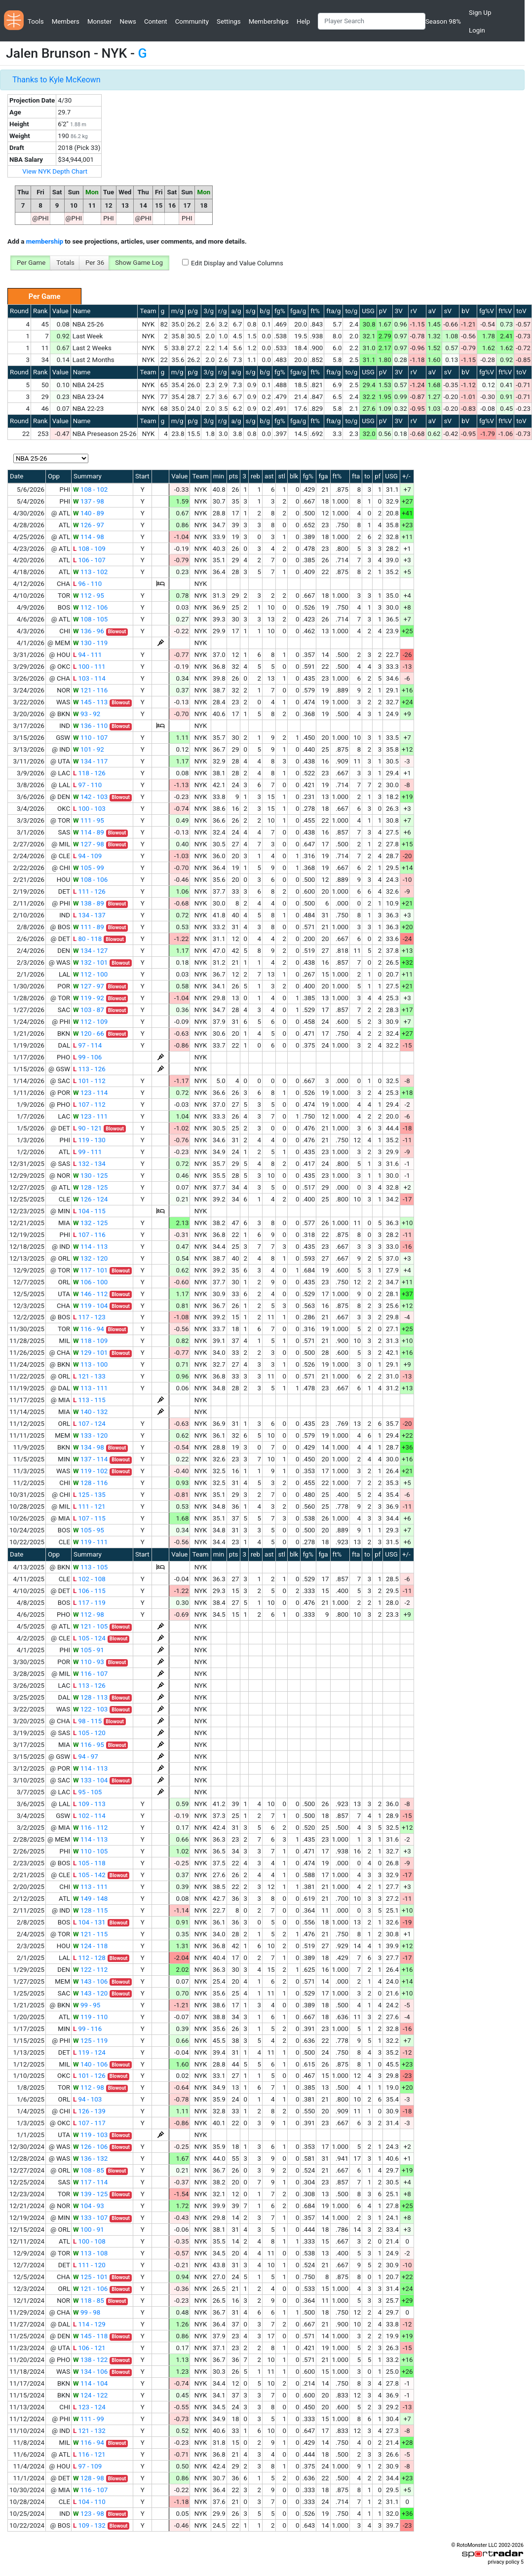 Image resolution: width=532 pixels, height=2576 pixels. What do you see at coordinates (90, 1294) in the screenshot?
I see `146 - 112` at bounding box center [90, 1294].